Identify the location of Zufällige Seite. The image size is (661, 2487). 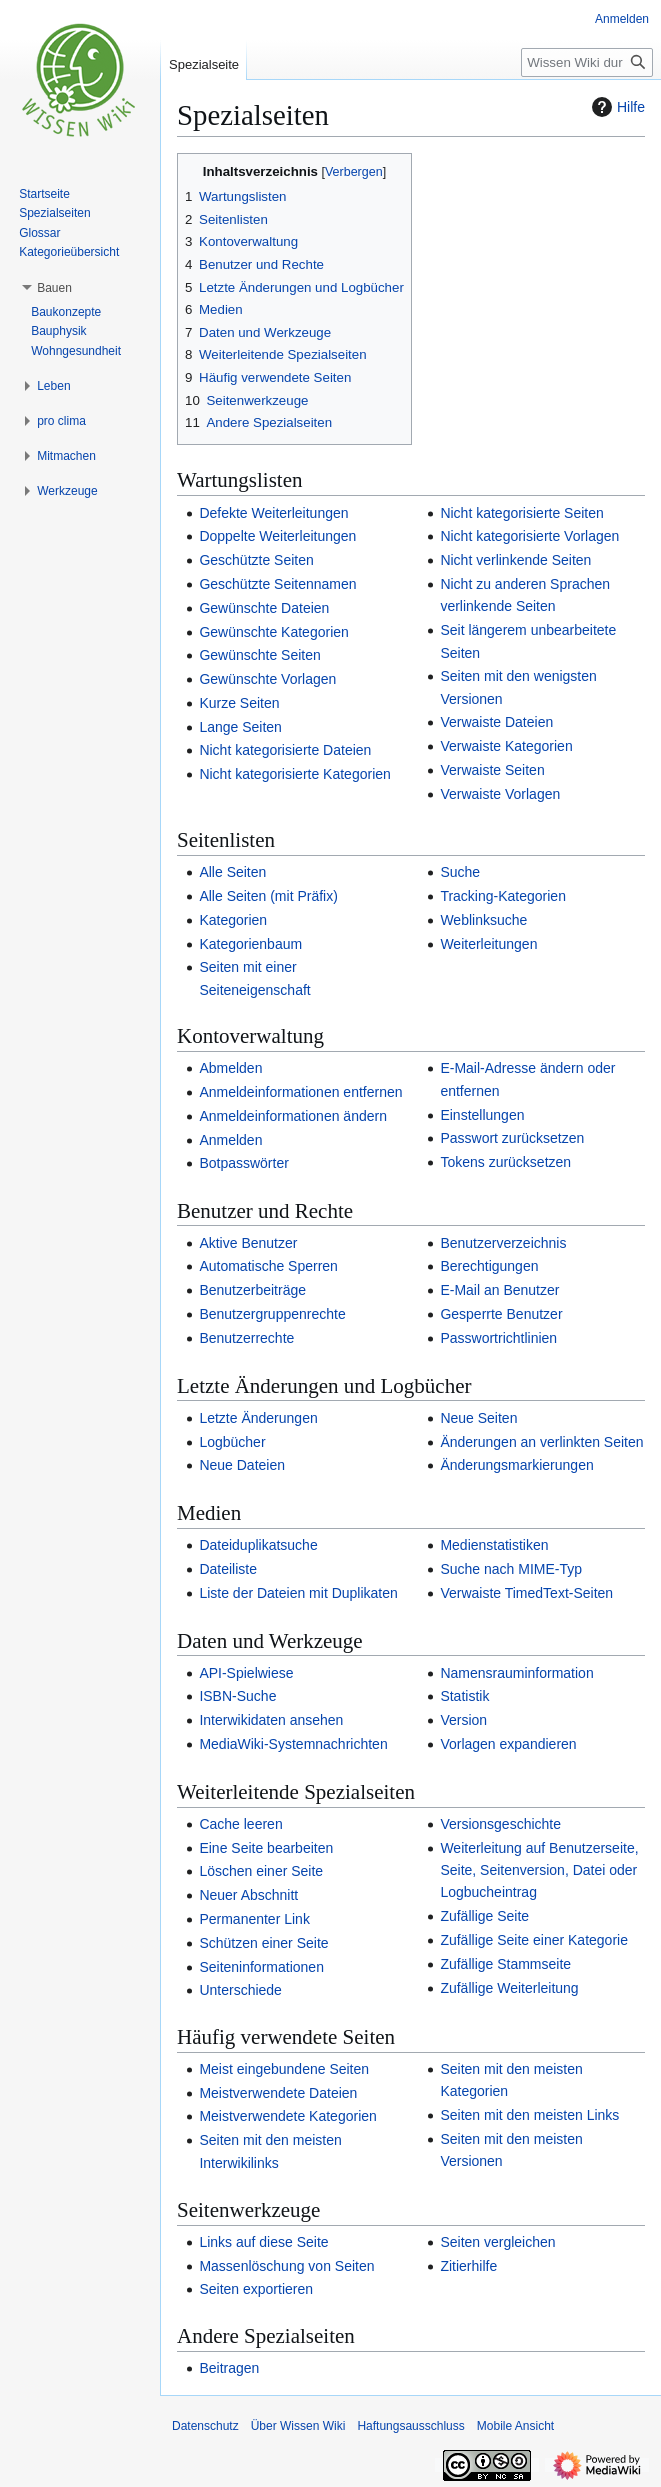
(484, 1916).